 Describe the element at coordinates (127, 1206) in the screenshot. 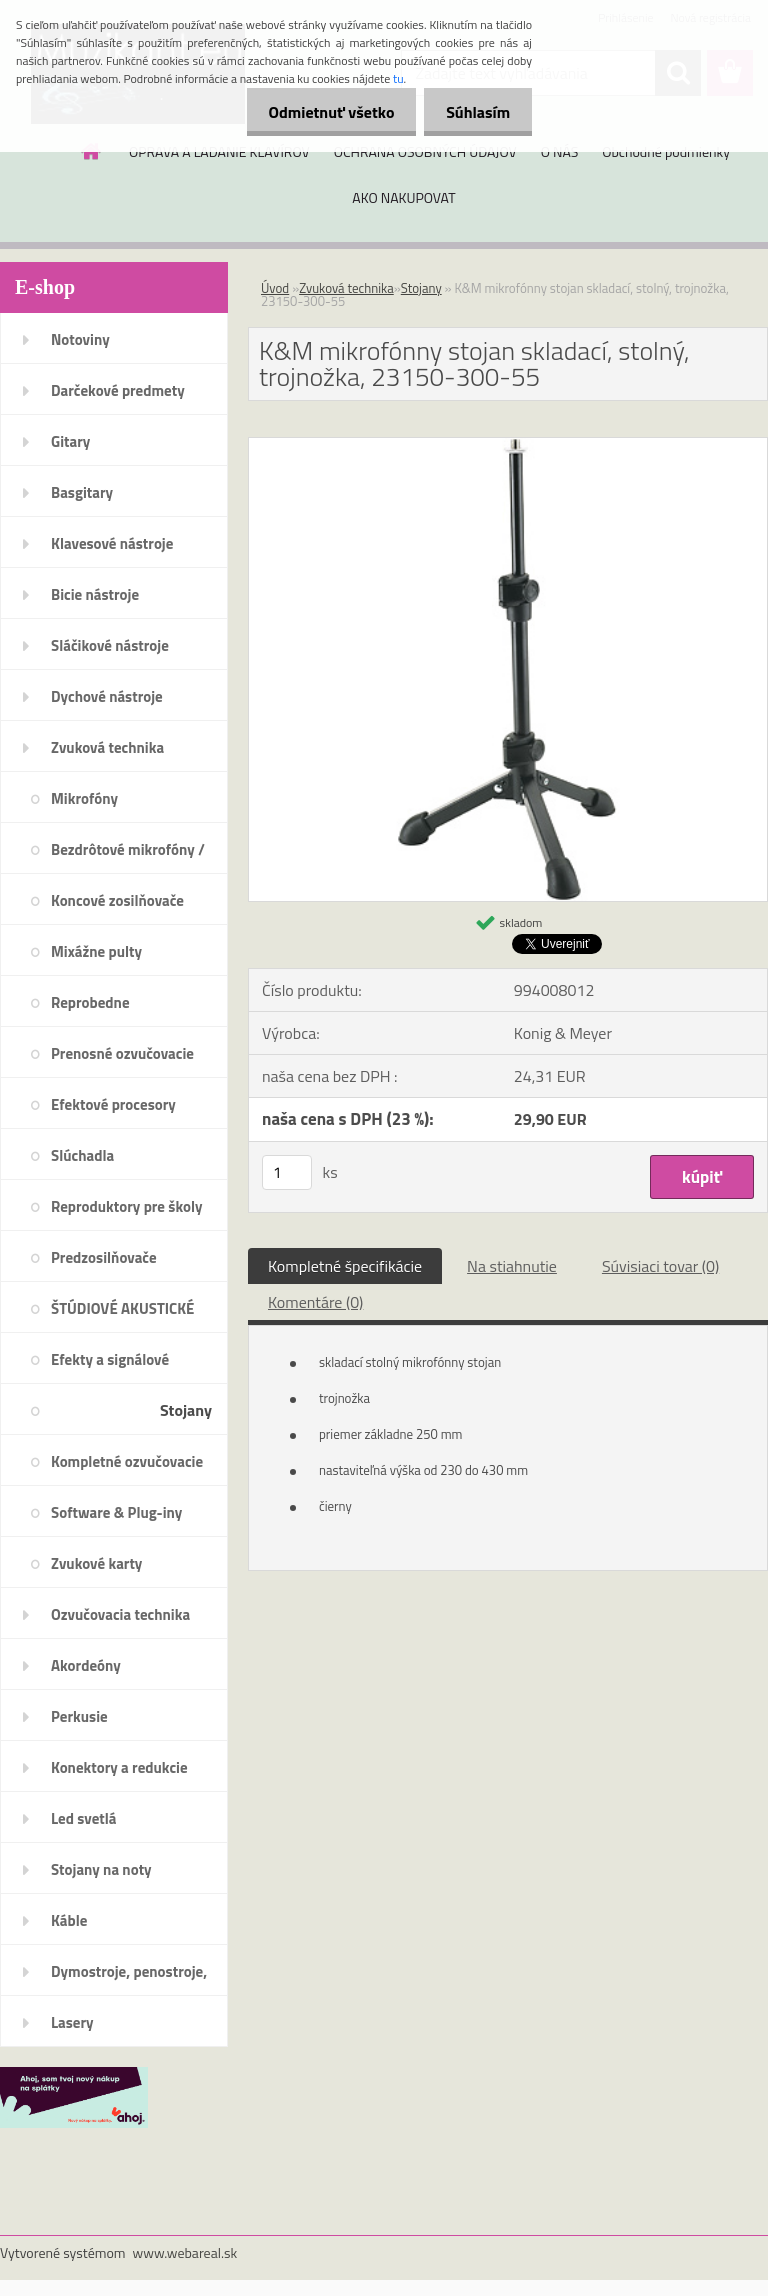

I see `Reproduktory pre školy` at that location.